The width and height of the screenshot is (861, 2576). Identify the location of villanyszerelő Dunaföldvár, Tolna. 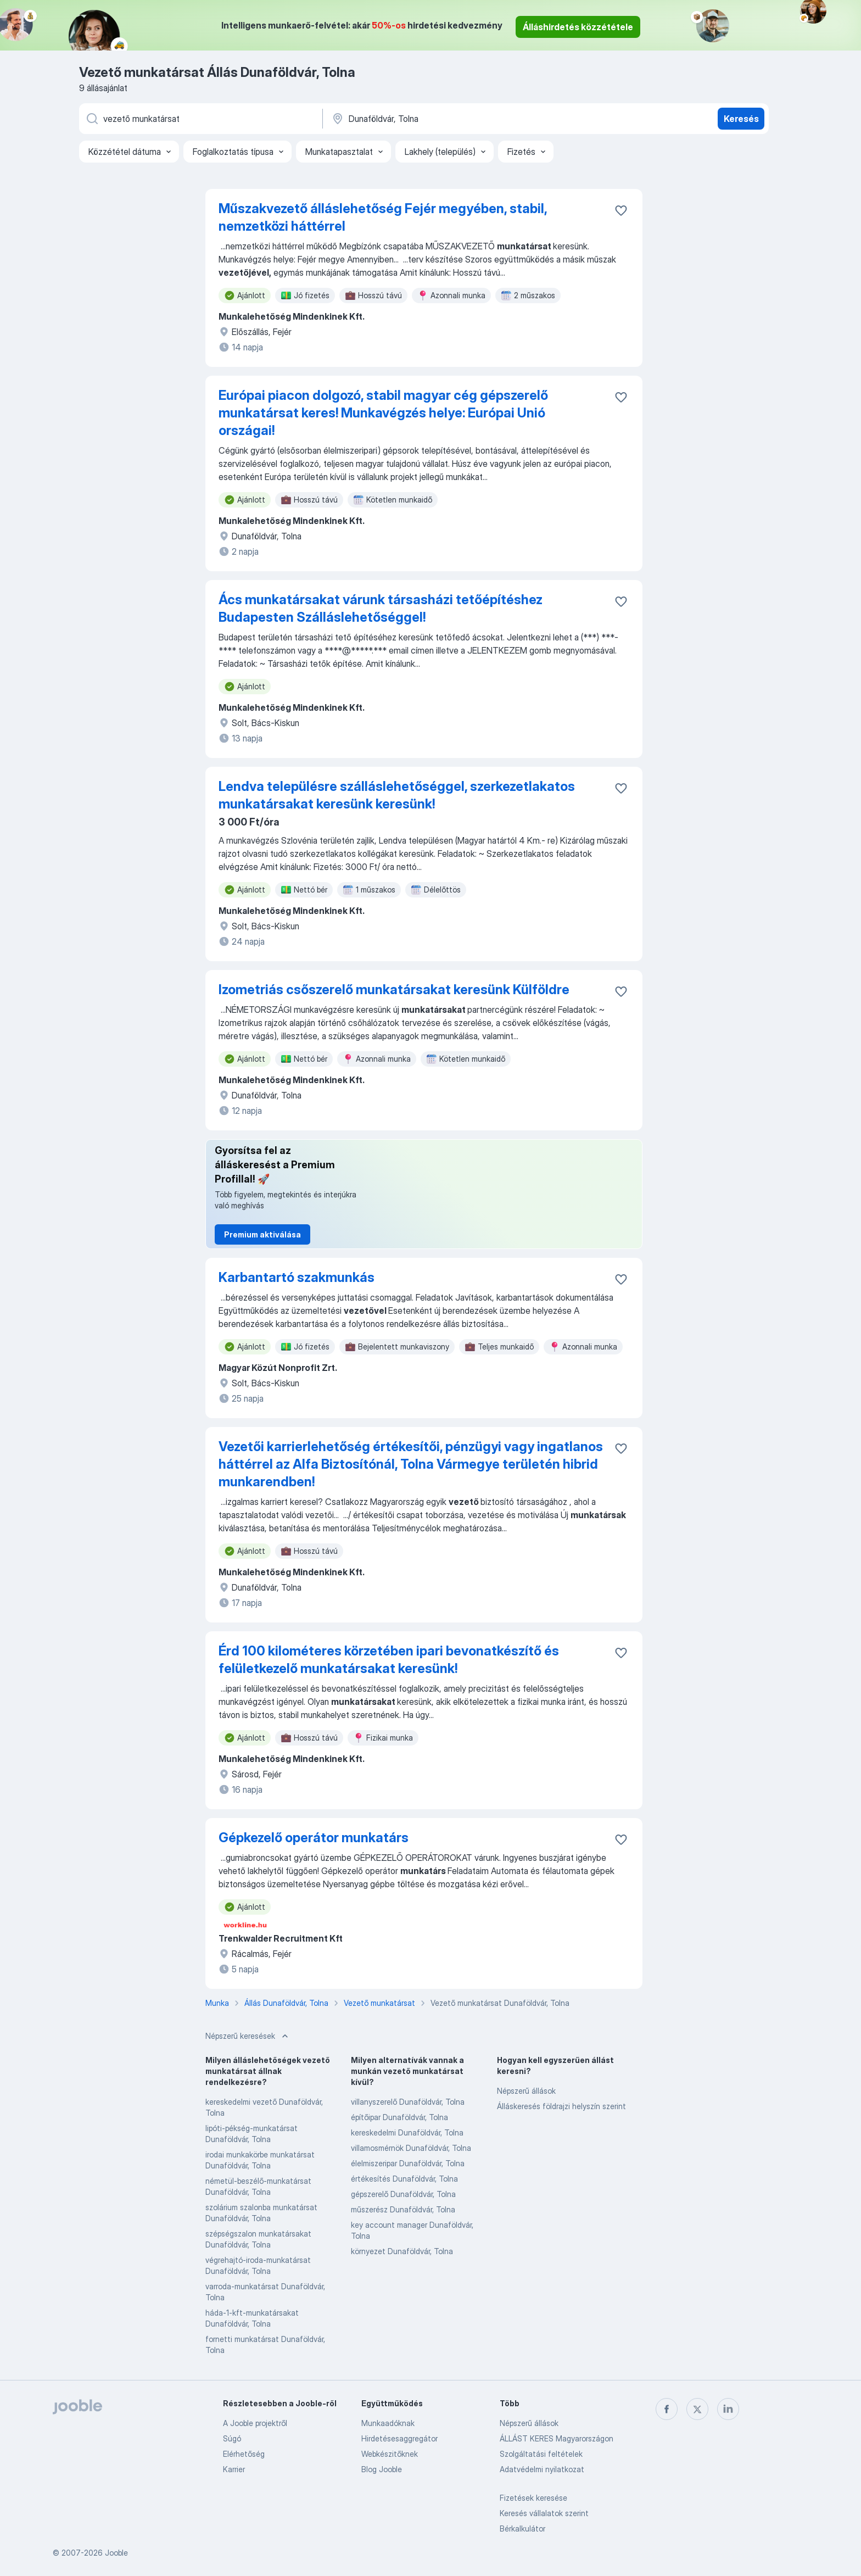
(408, 2101).